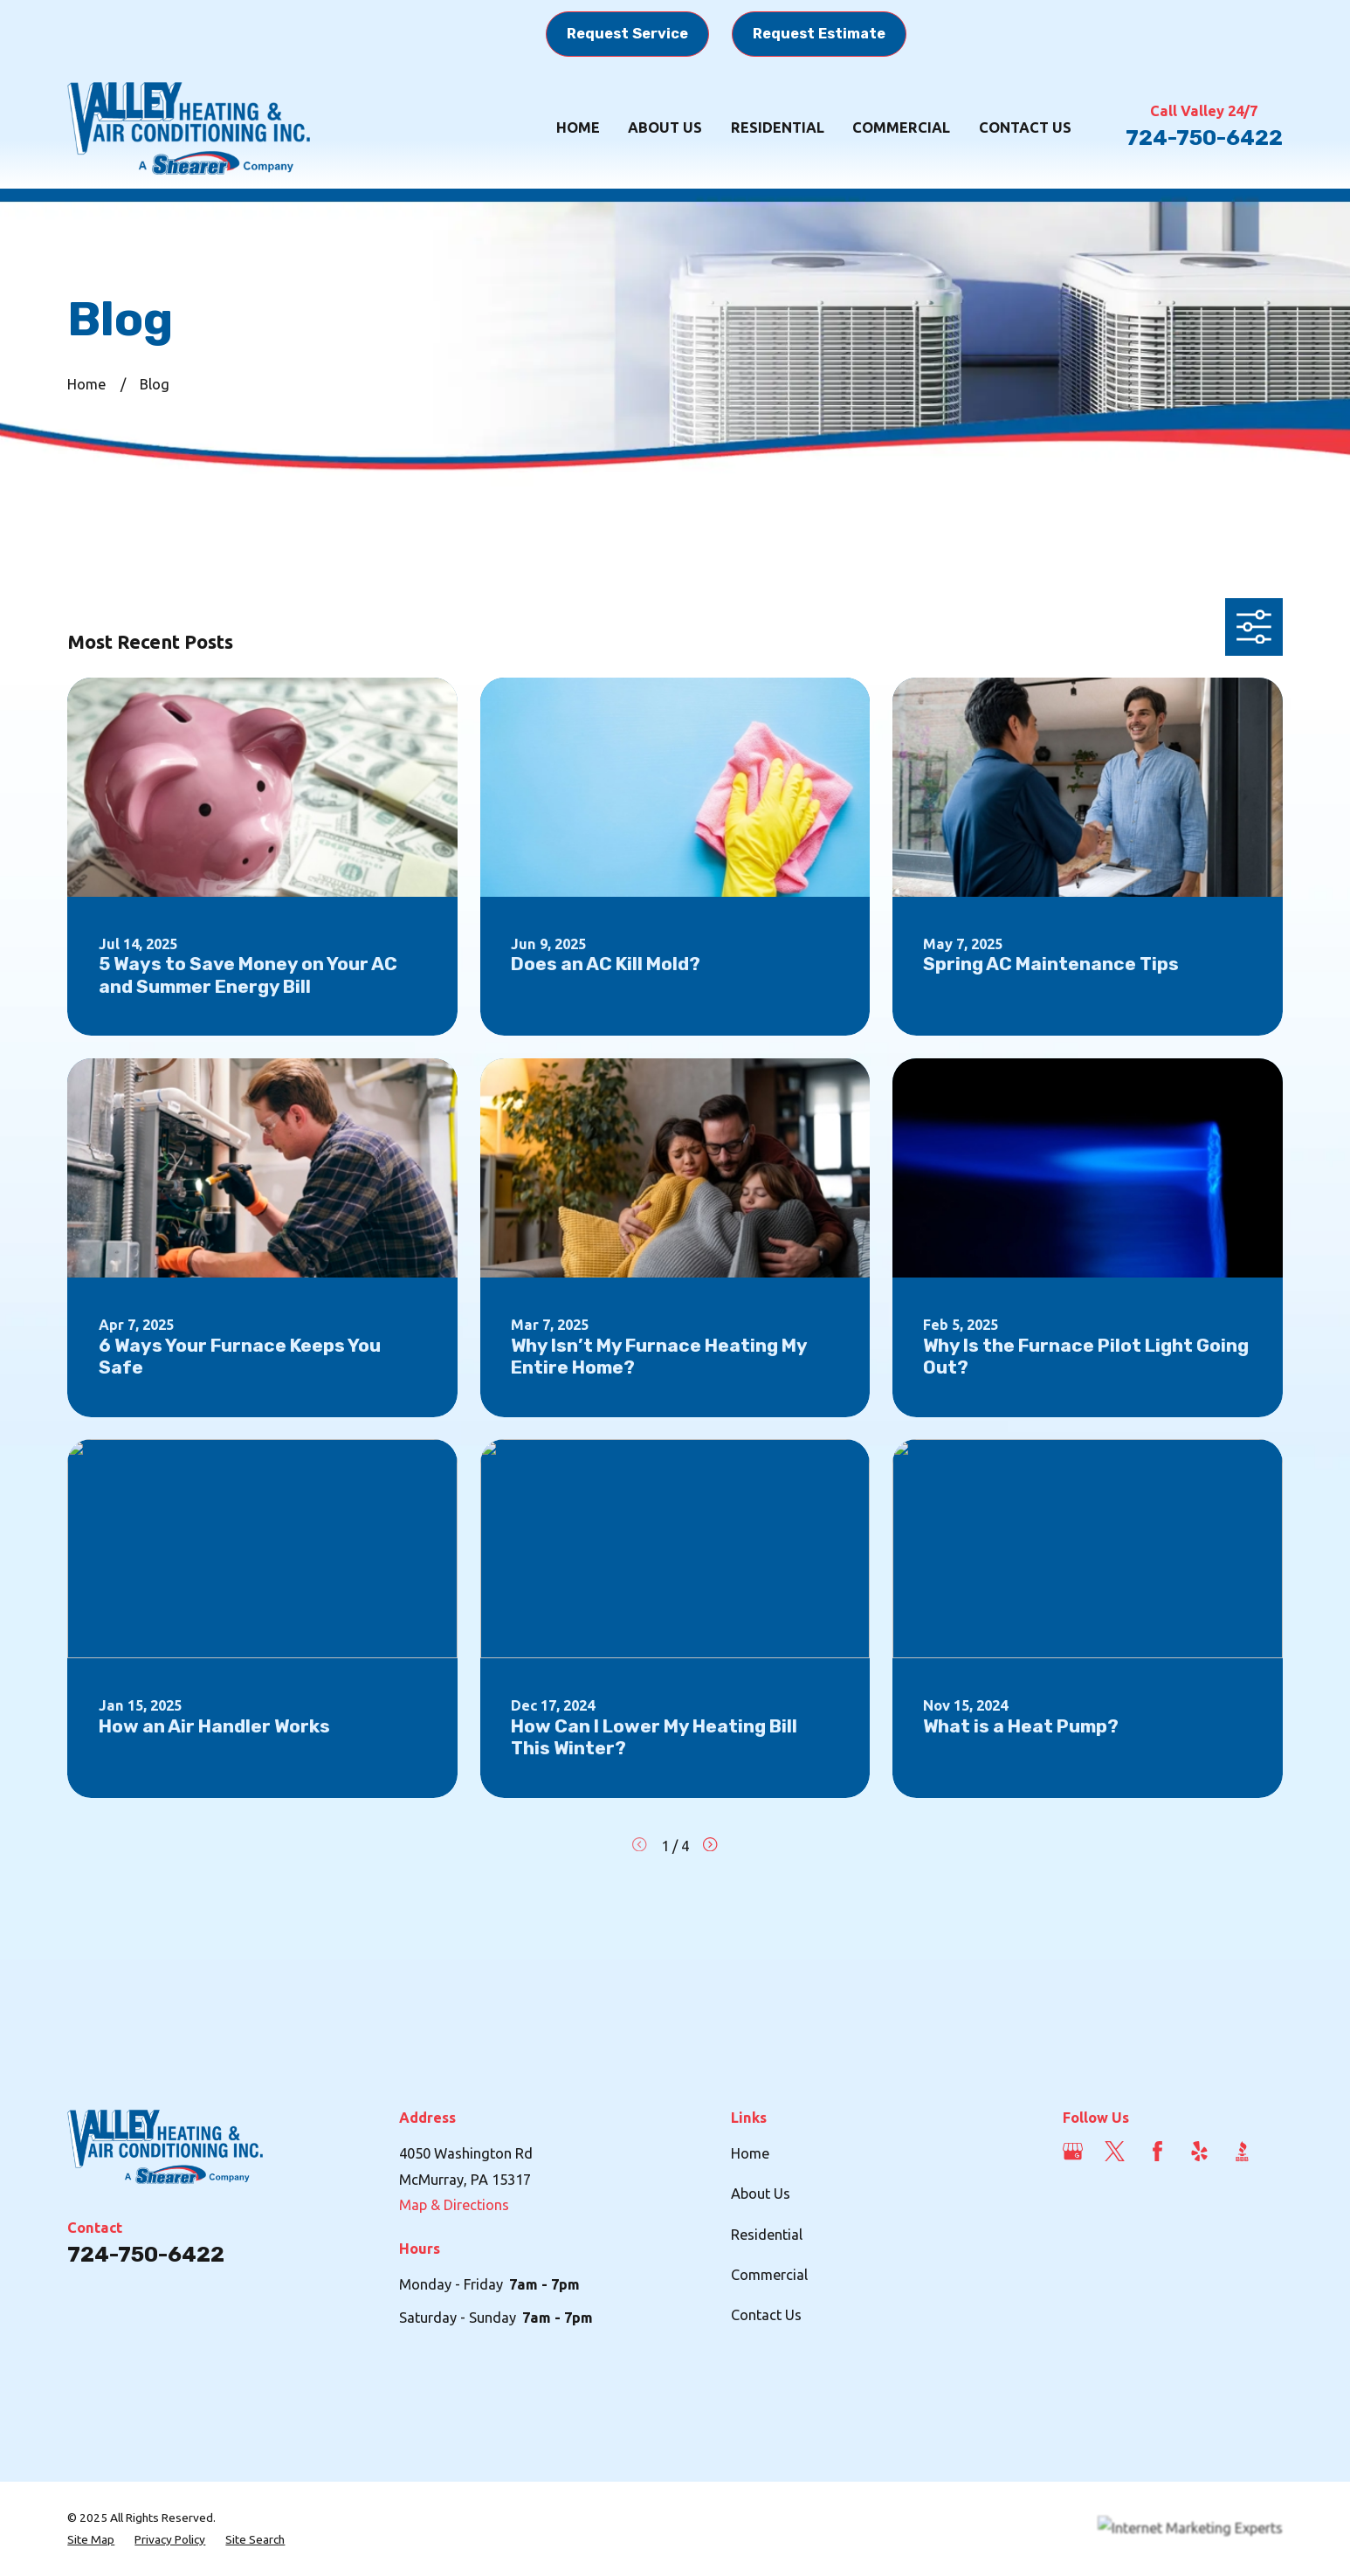 The image size is (1350, 2576). I want to click on Home [menuitem], so click(578, 127).